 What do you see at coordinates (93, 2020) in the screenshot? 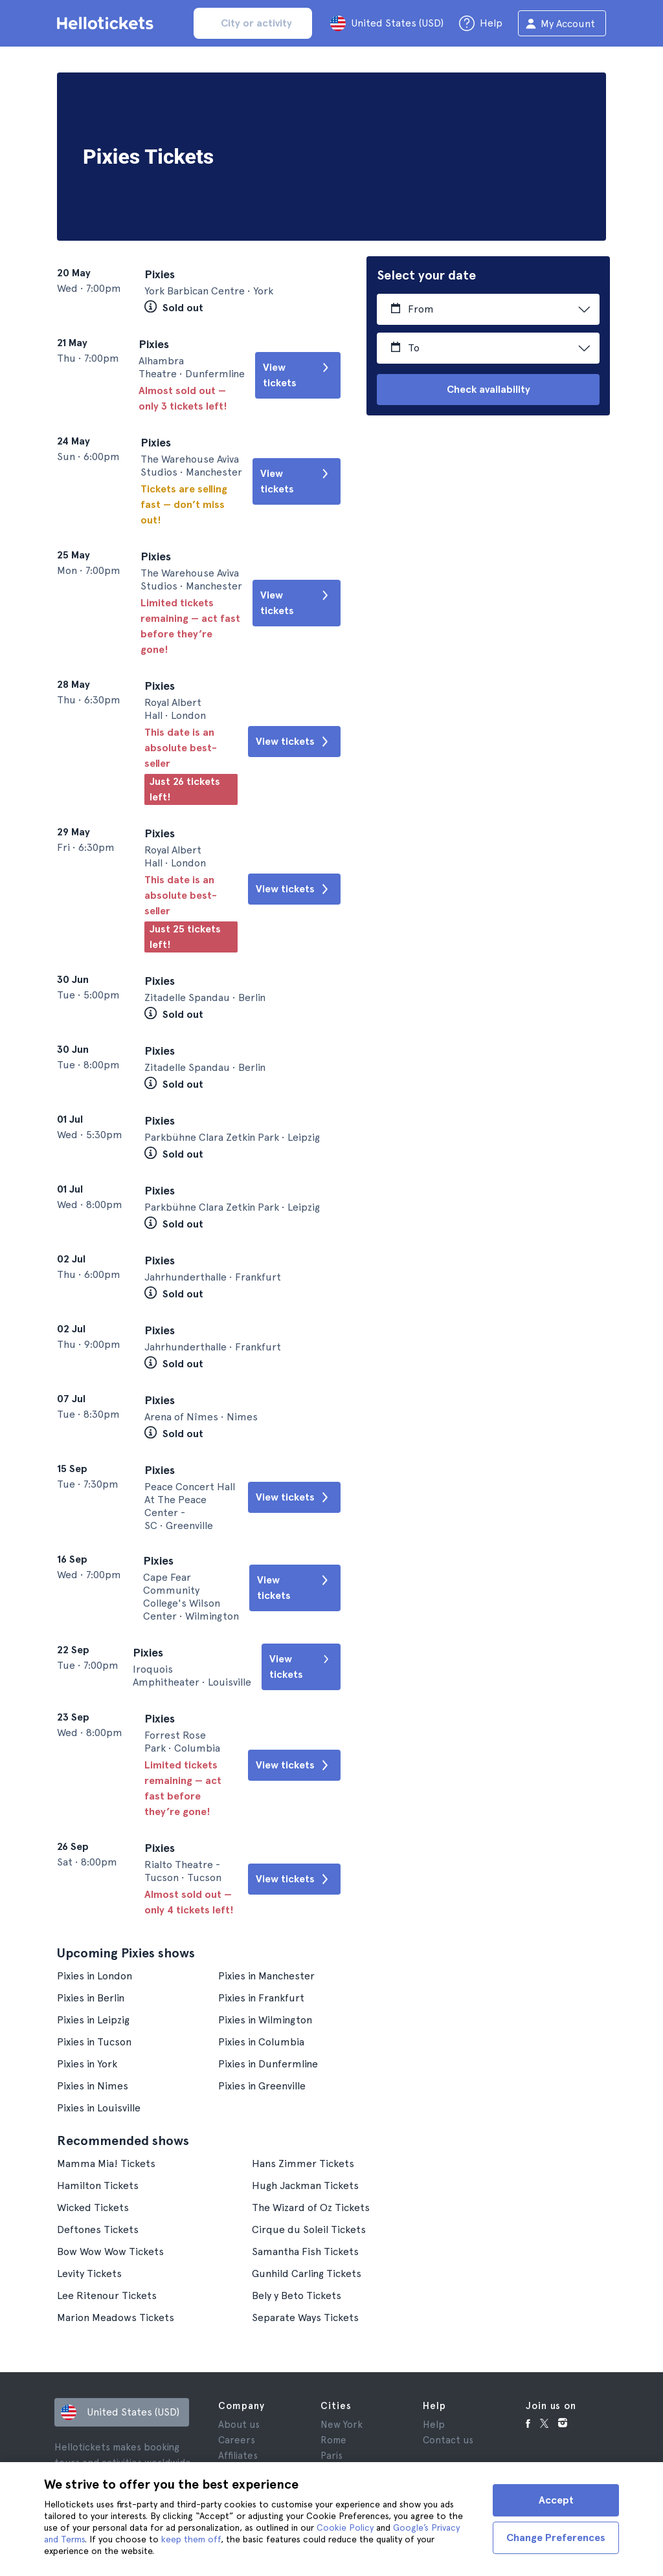
I see `Pixies in Leipzig` at bounding box center [93, 2020].